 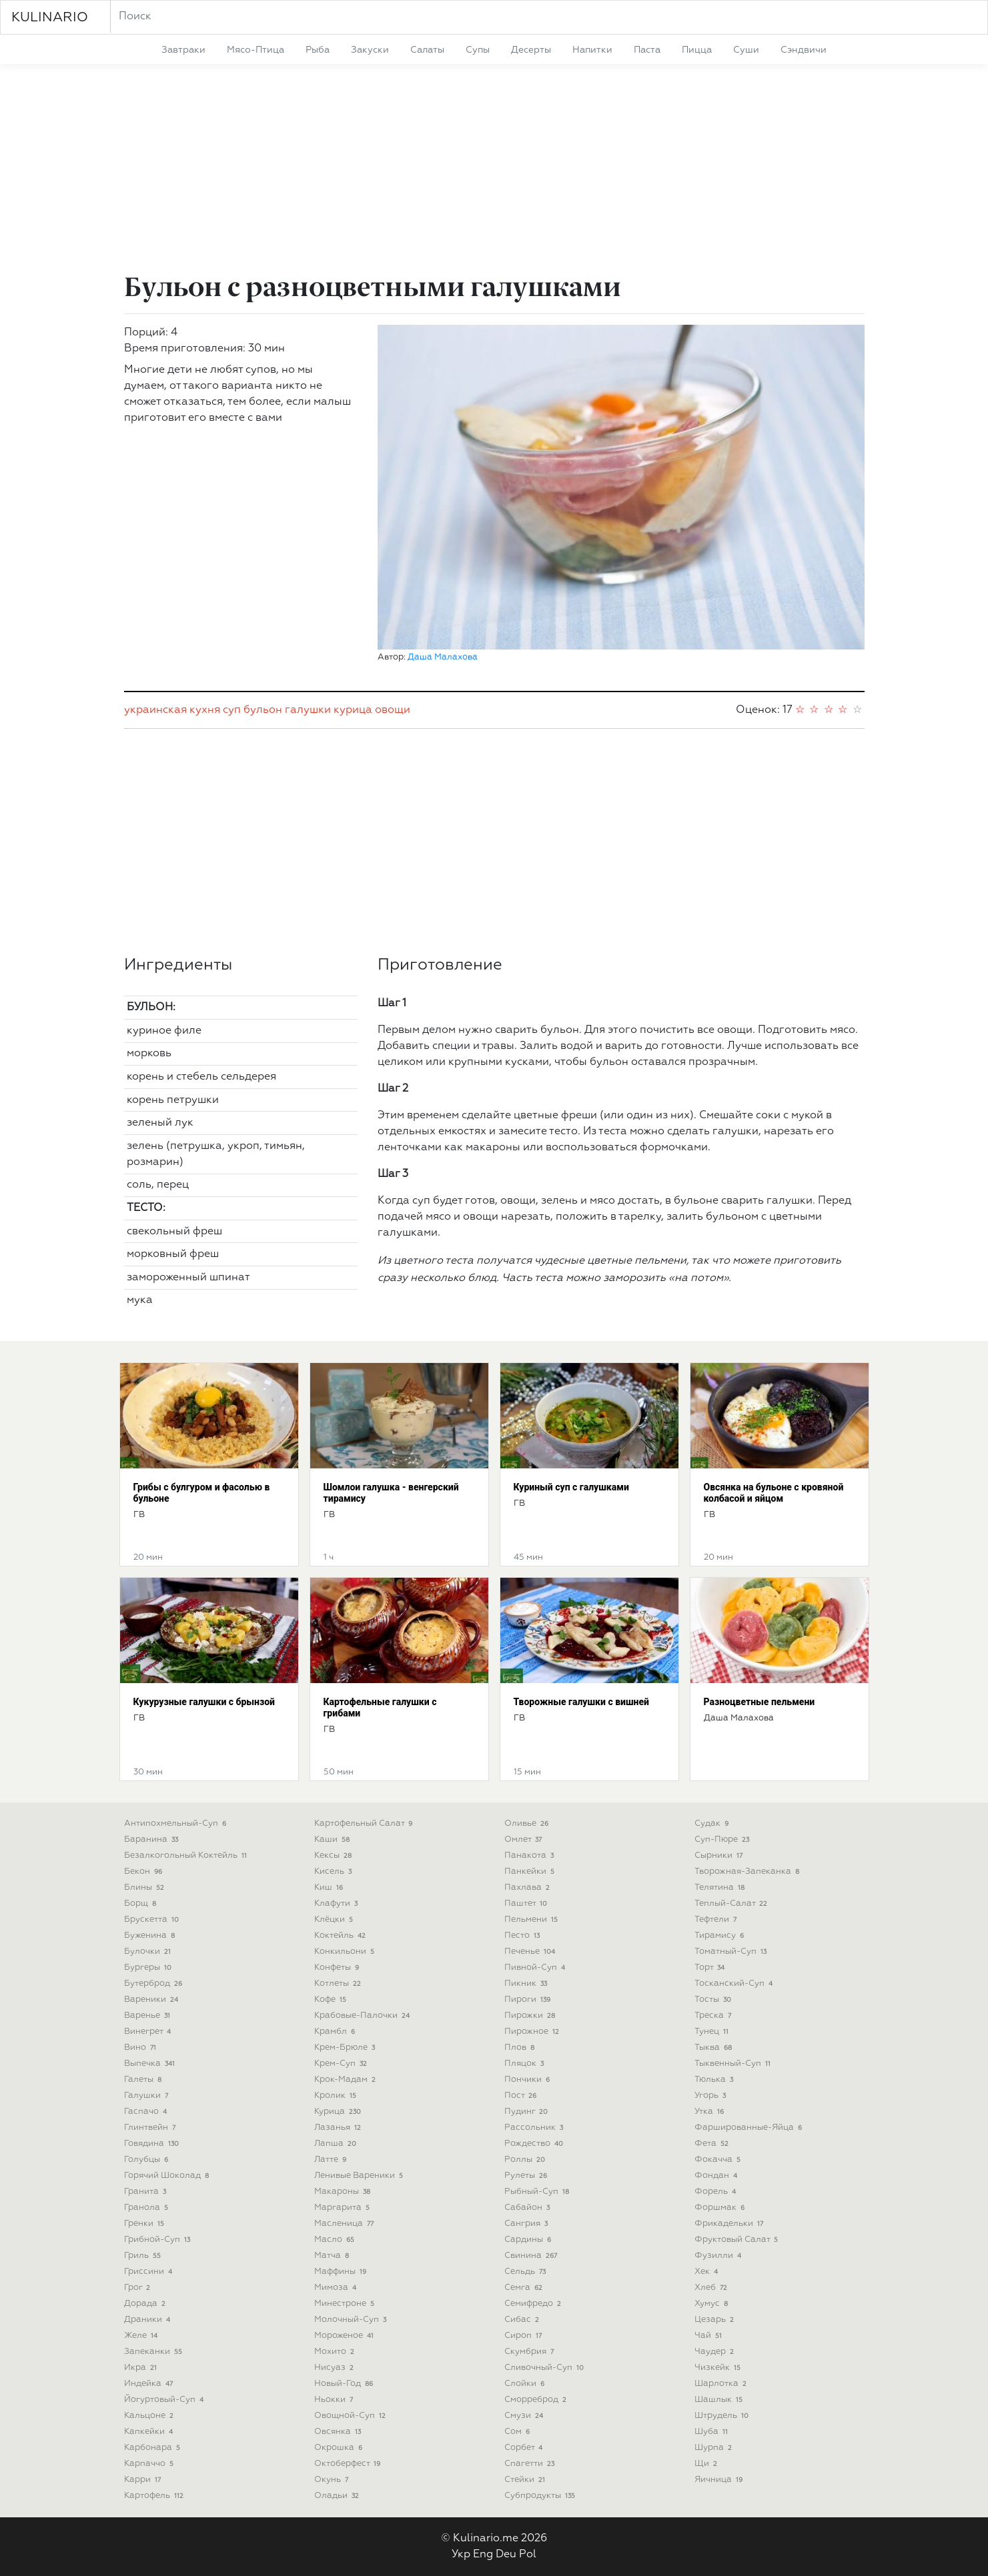 I want to click on десерты, so click(x=531, y=50).